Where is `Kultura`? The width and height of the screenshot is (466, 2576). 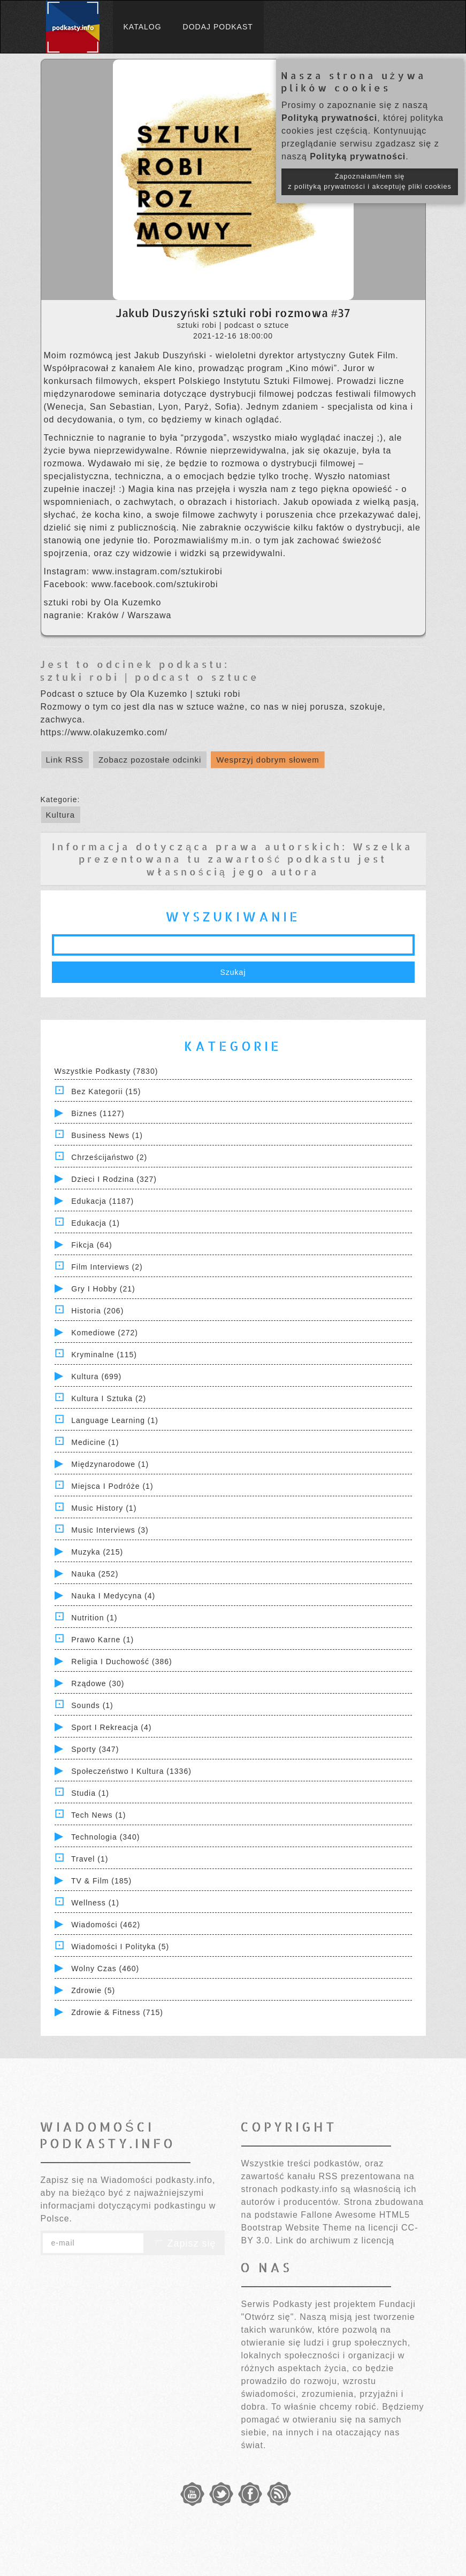
Kultura is located at coordinates (60, 814).